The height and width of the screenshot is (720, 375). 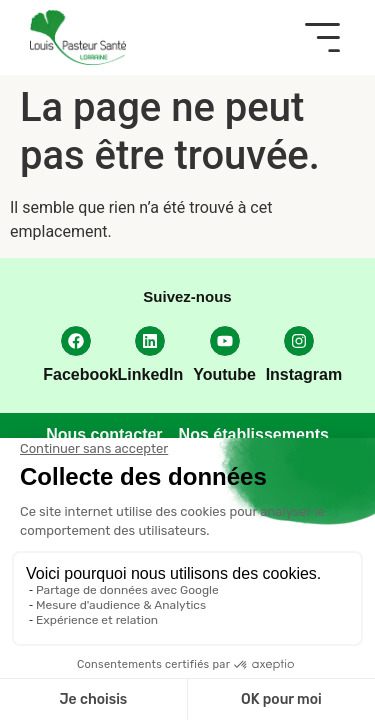 I want to click on LinkedIn, so click(x=151, y=374).